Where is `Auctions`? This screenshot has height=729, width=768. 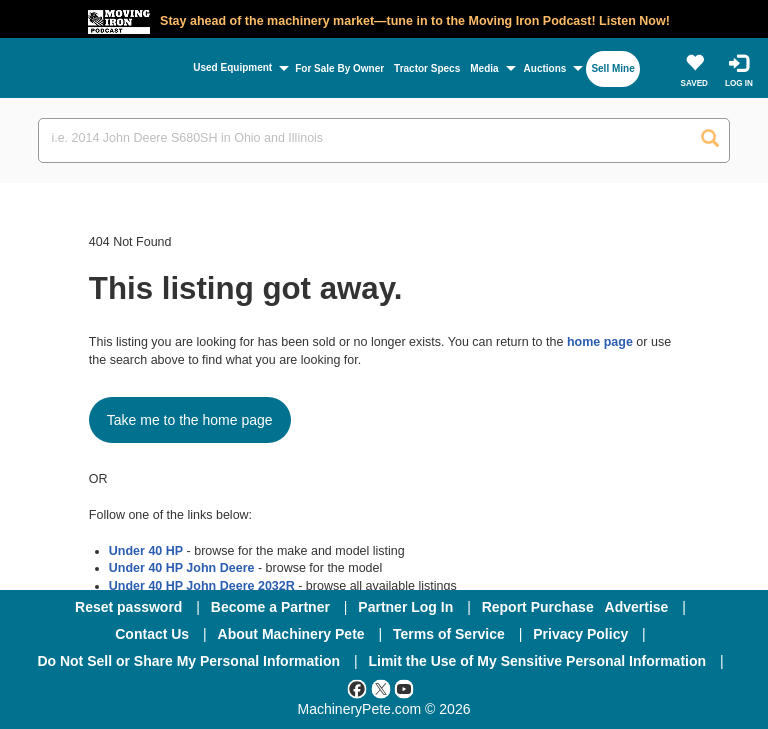 Auctions is located at coordinates (545, 68).